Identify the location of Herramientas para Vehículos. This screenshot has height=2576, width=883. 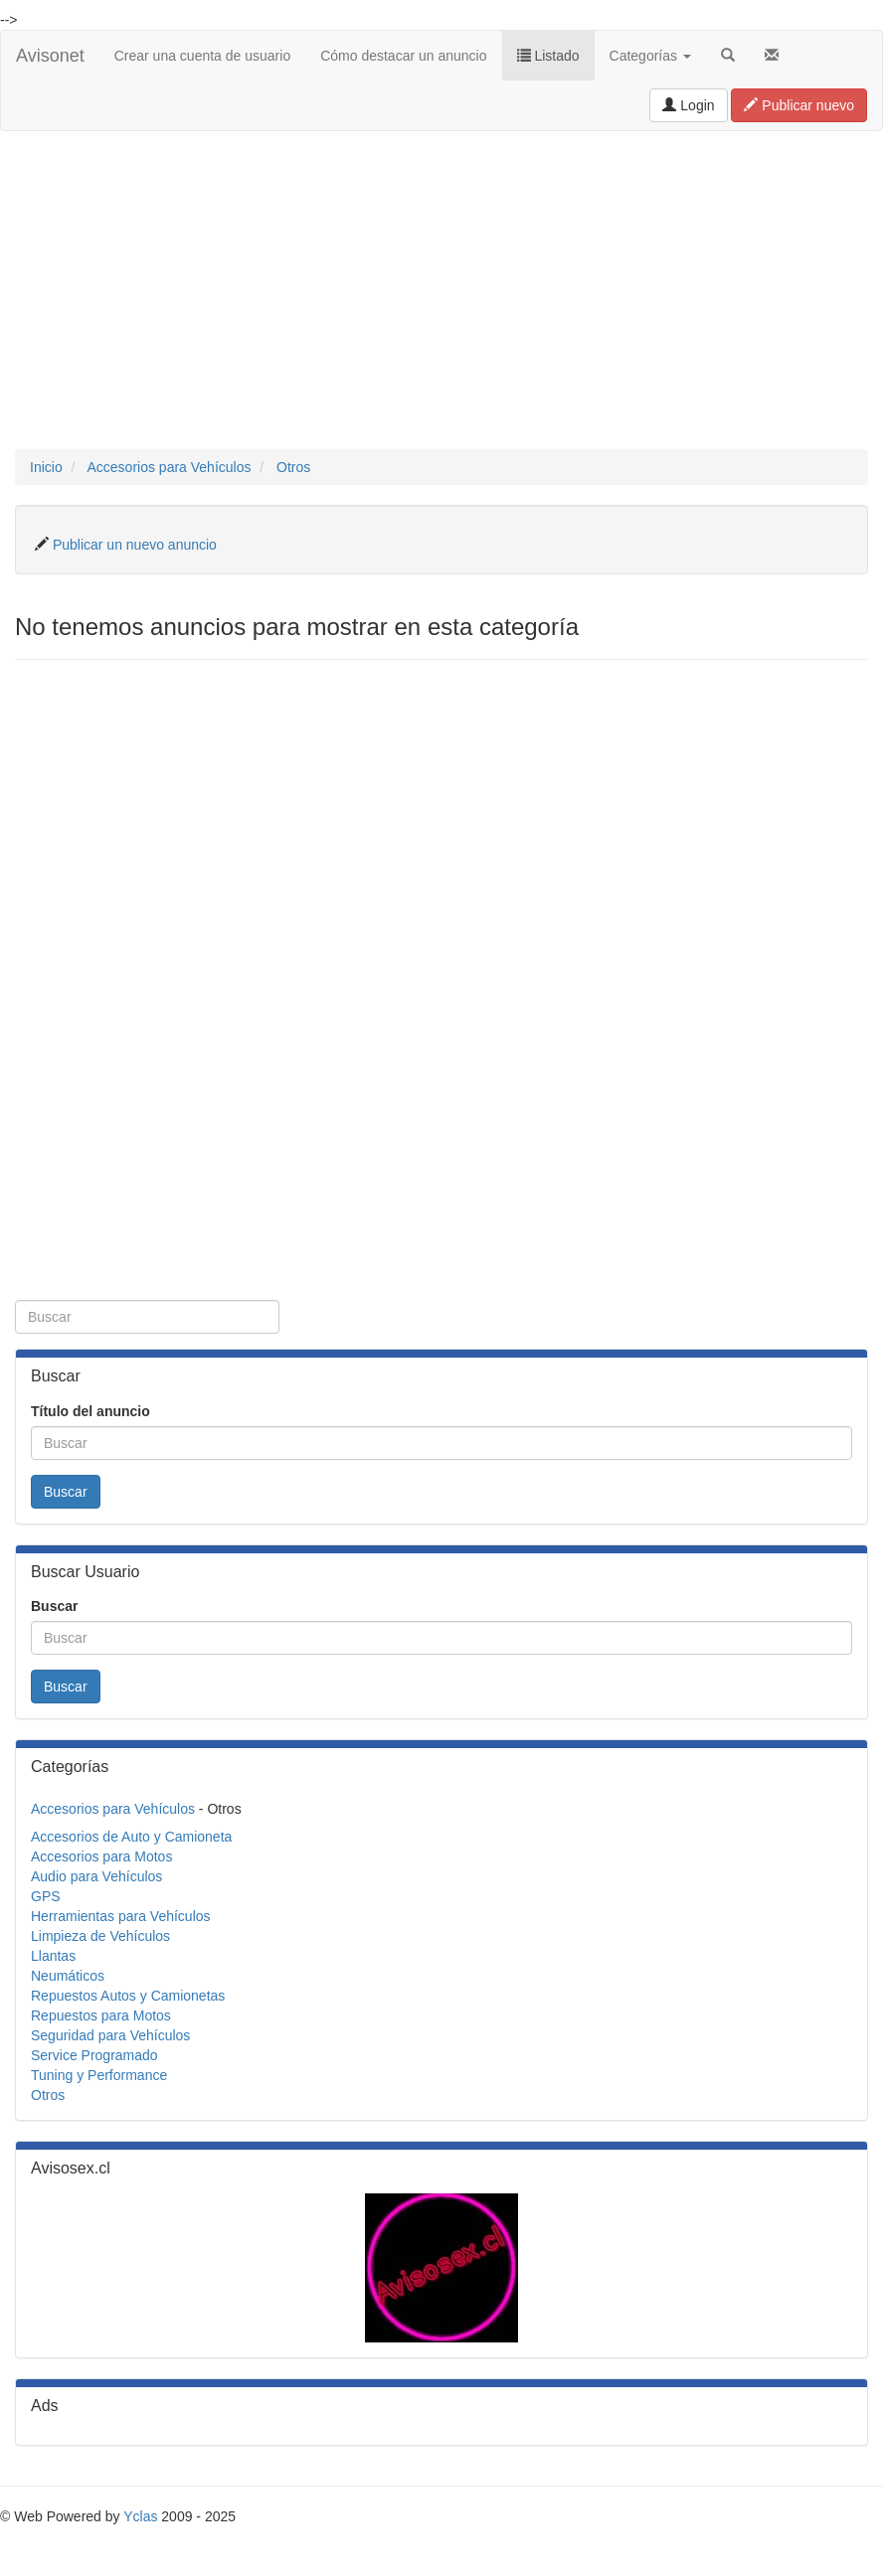
(121, 1916).